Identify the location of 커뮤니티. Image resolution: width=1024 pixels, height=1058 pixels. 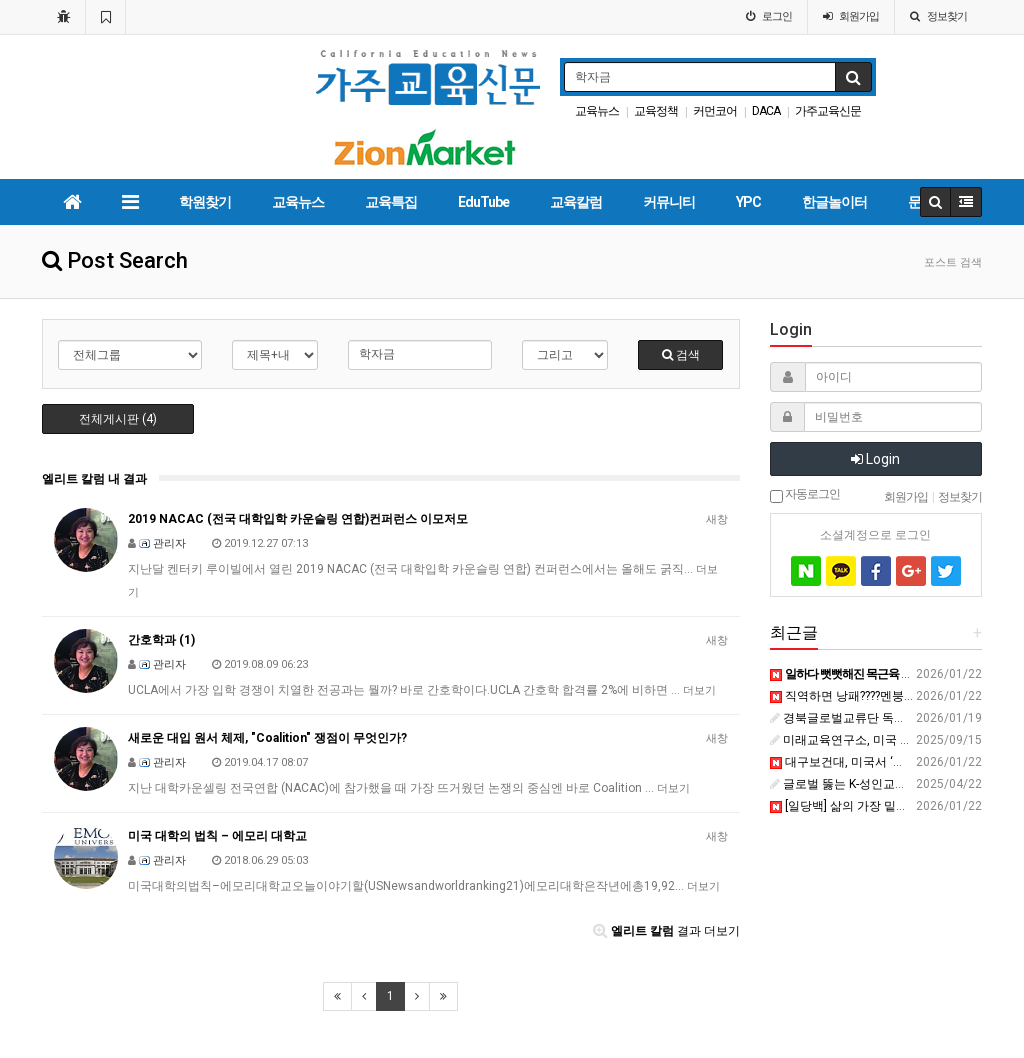
(669, 202).